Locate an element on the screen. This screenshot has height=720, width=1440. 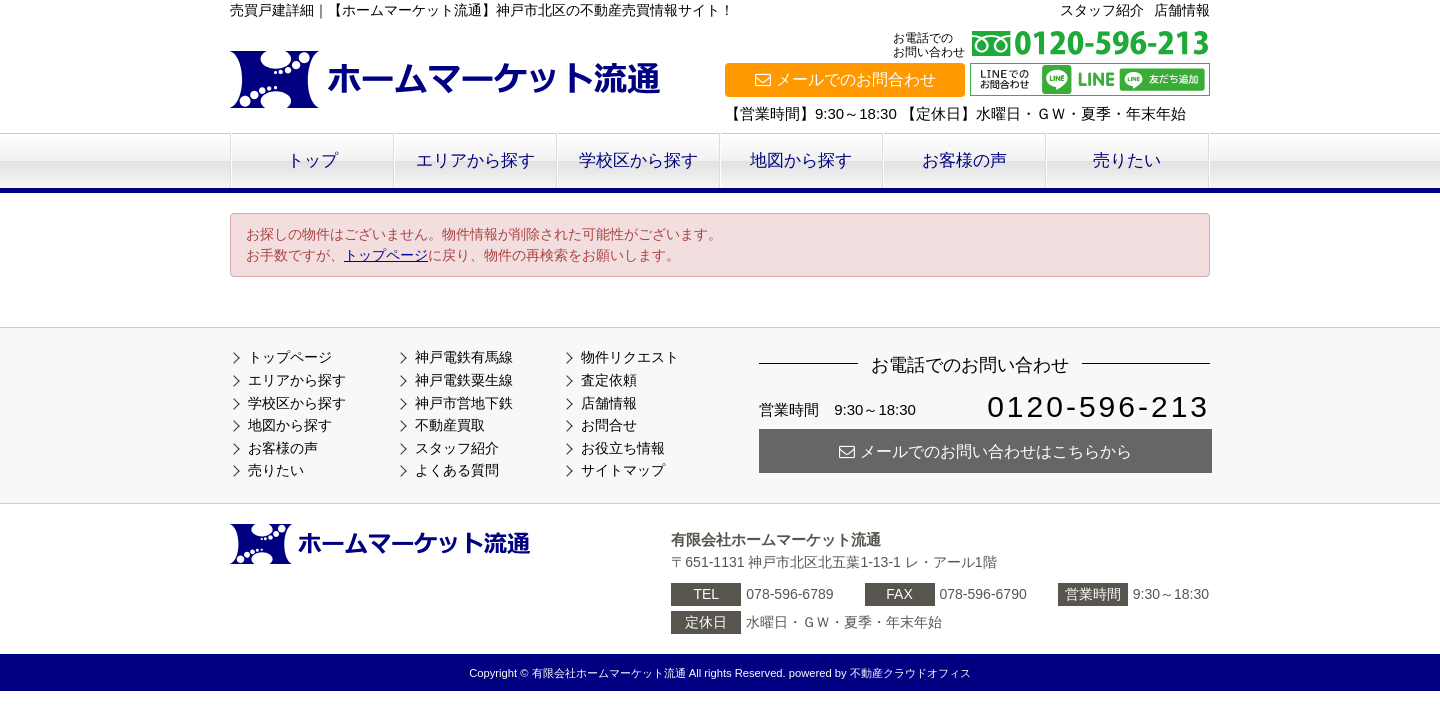
売りたい is located at coordinates (1127, 160).